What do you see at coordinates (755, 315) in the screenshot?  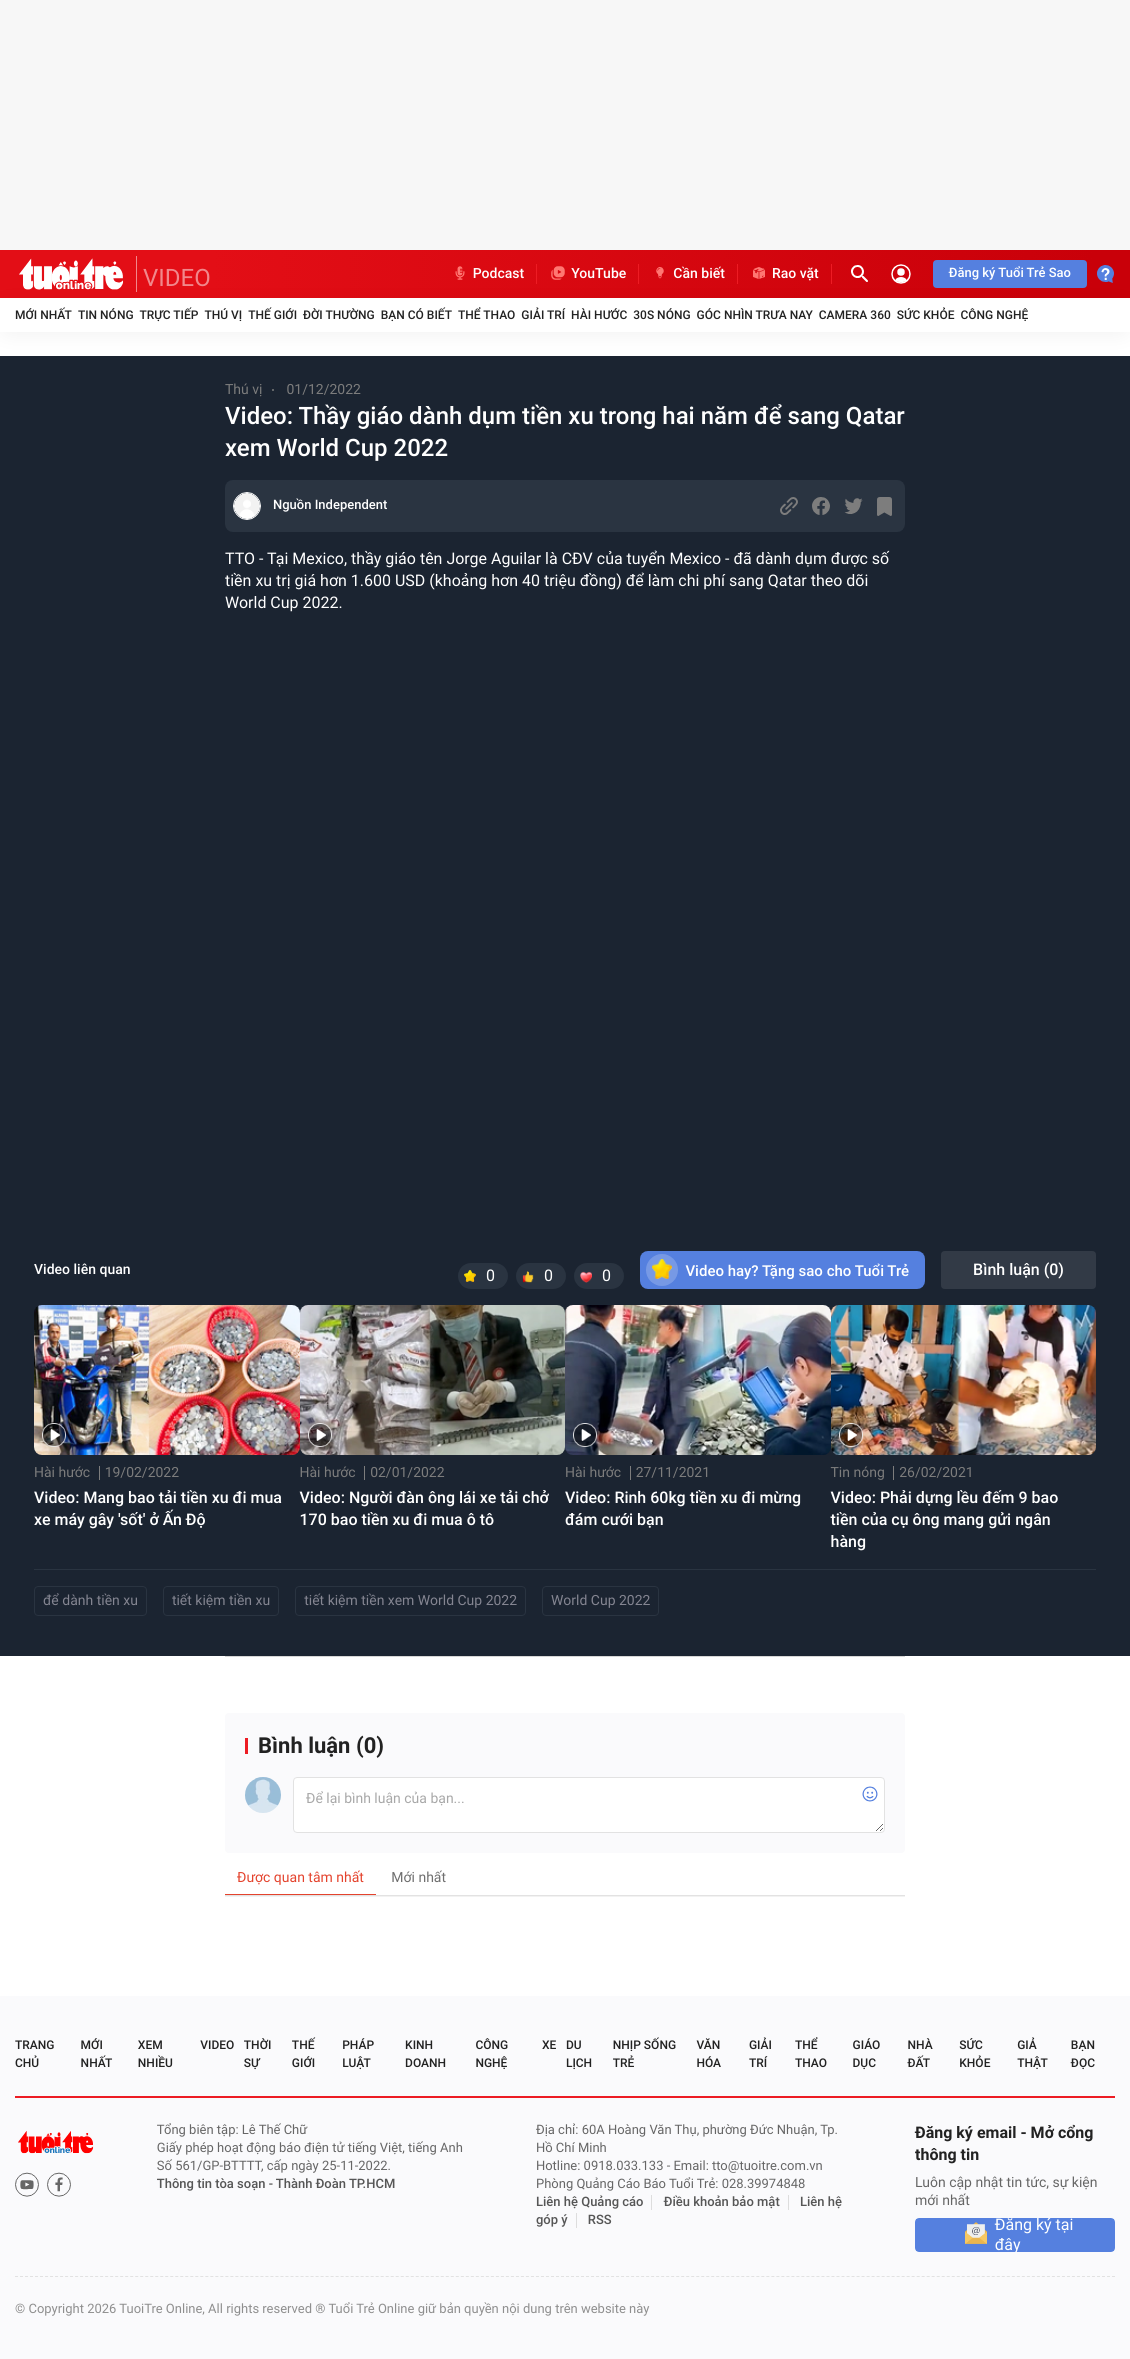 I see `Góc nhìn trưa nay` at bounding box center [755, 315].